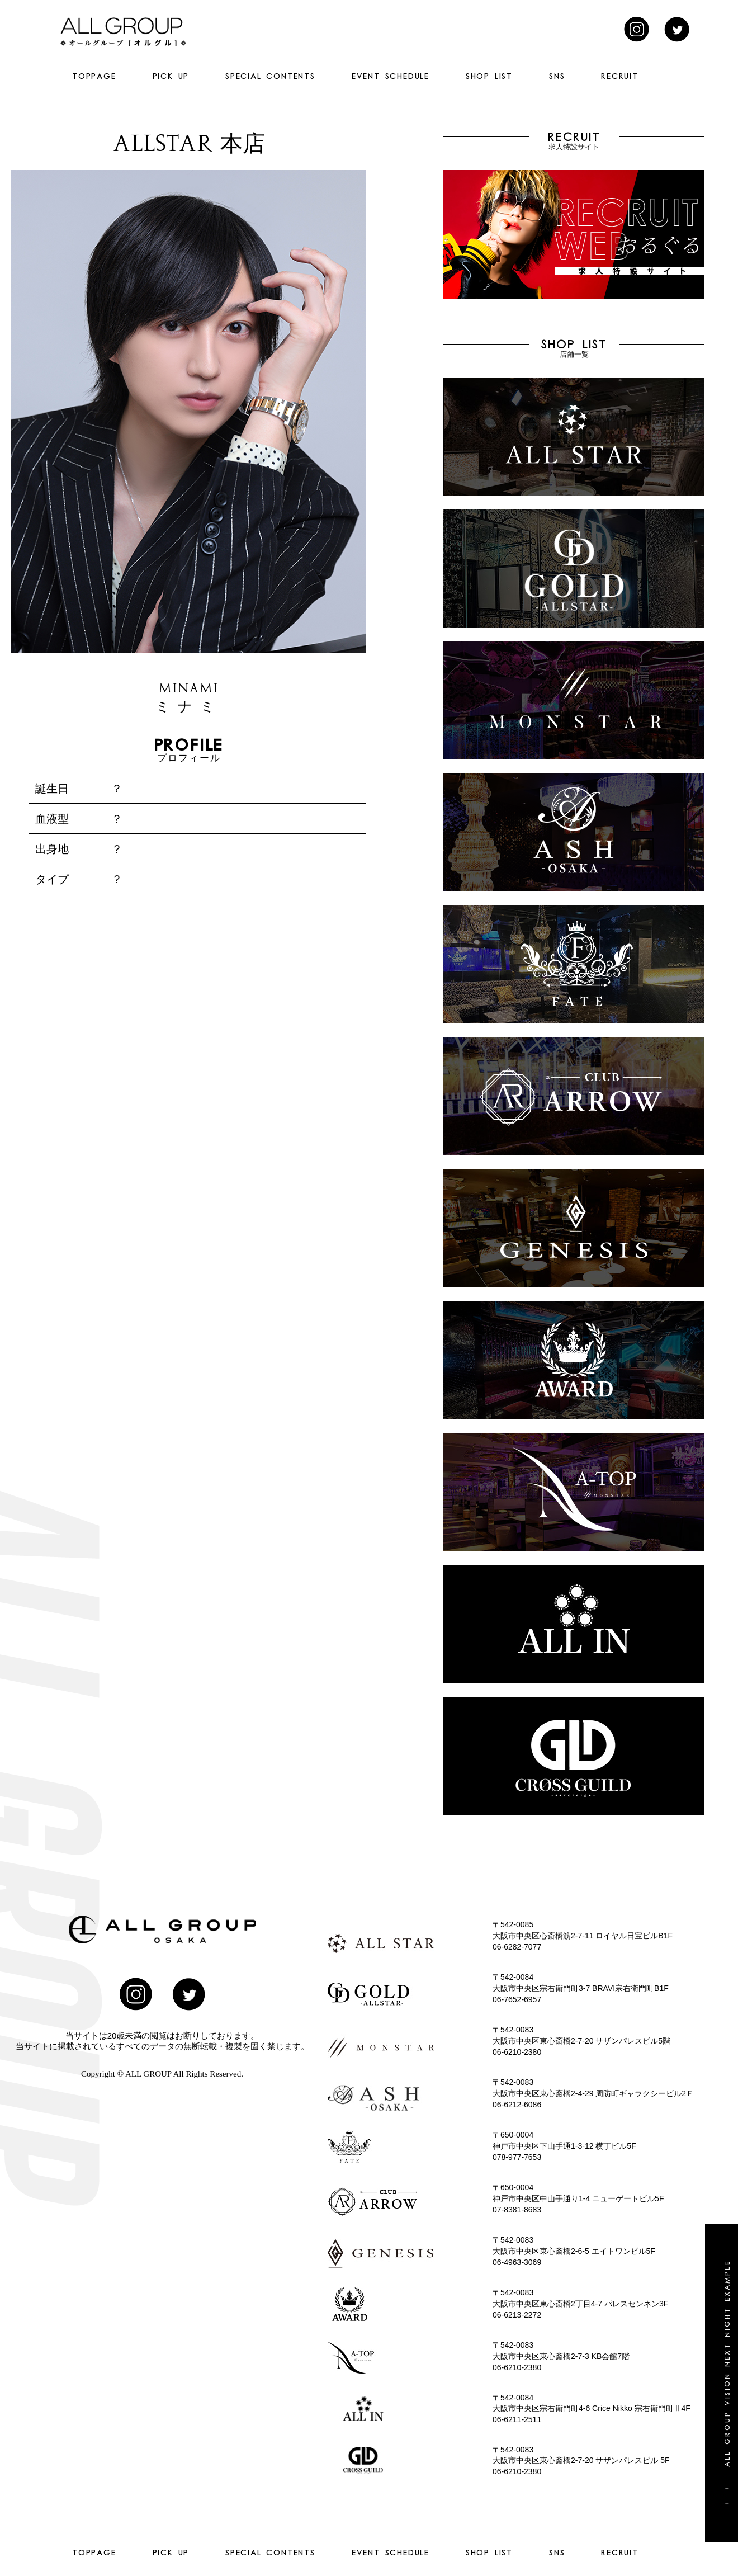 Image resolution: width=738 pixels, height=2576 pixels. What do you see at coordinates (94, 76) in the screenshot?
I see `TOPPAGE` at bounding box center [94, 76].